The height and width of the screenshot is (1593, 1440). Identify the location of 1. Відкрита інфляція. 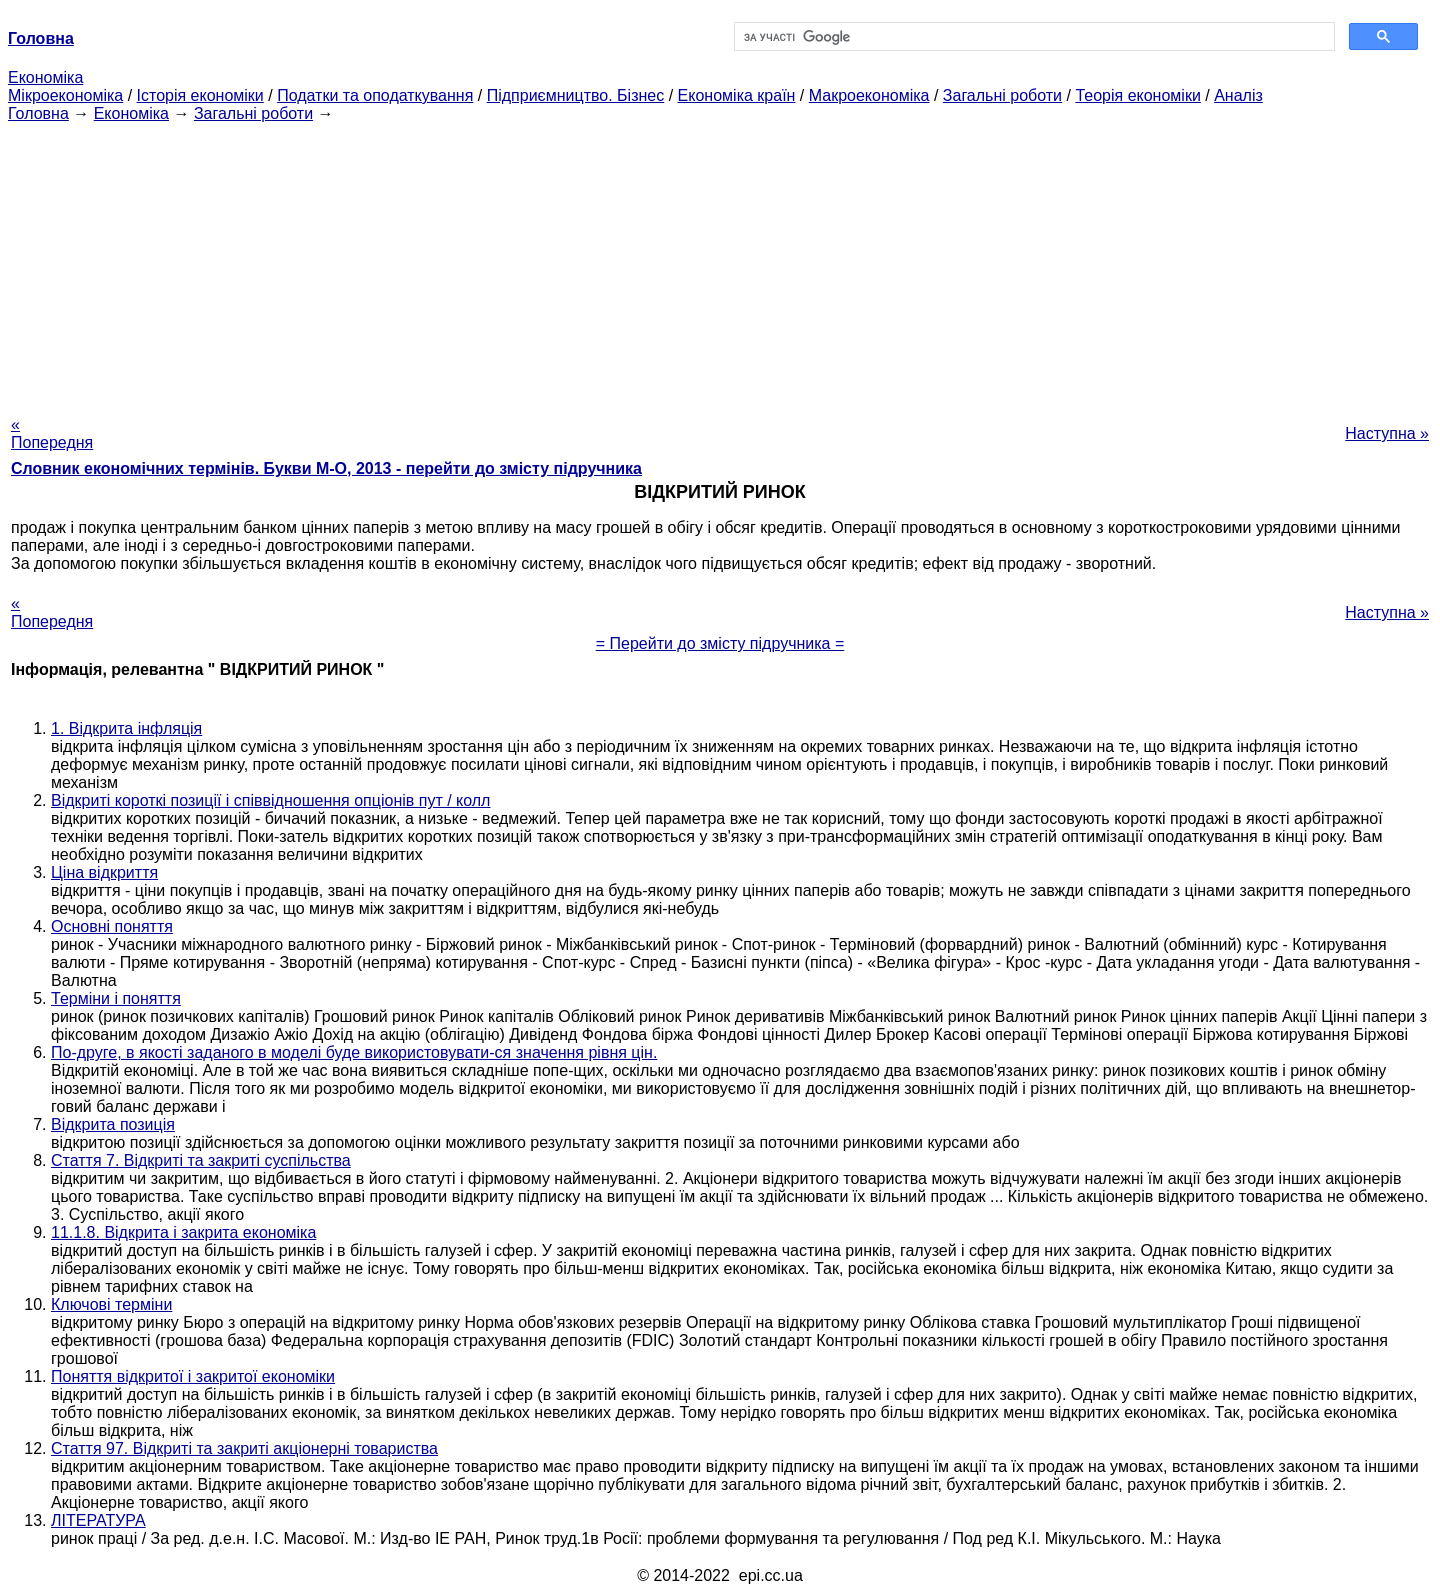
(126, 728).